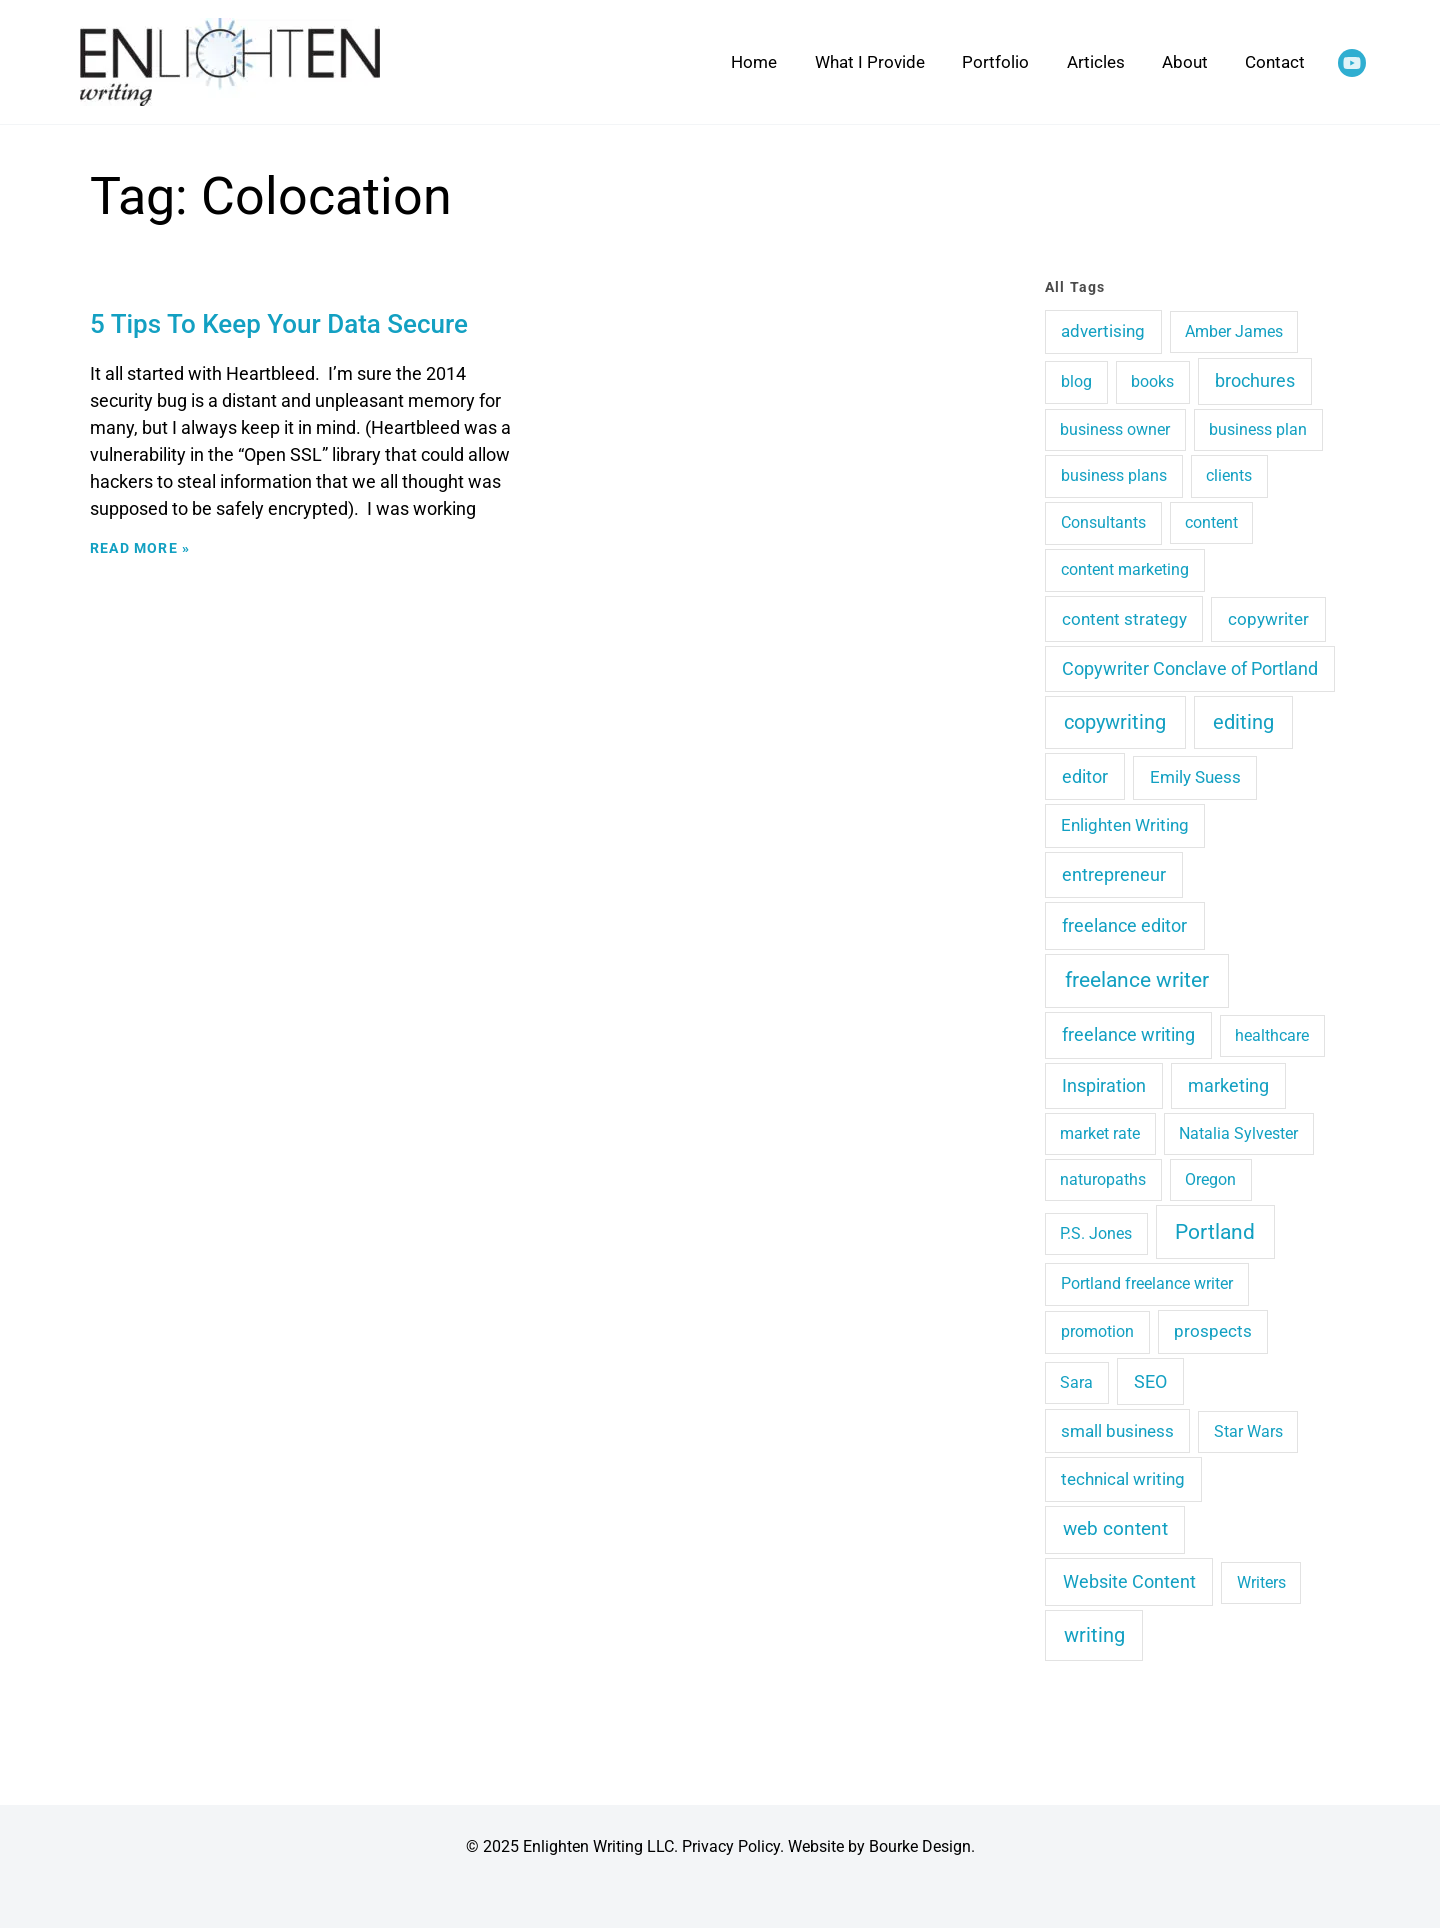 This screenshot has height=1928, width=1440. Describe the element at coordinates (1190, 669) in the screenshot. I see `Copywriter Conclave of Portland [Copywriter Conclave of Portland (9 items)]` at that location.